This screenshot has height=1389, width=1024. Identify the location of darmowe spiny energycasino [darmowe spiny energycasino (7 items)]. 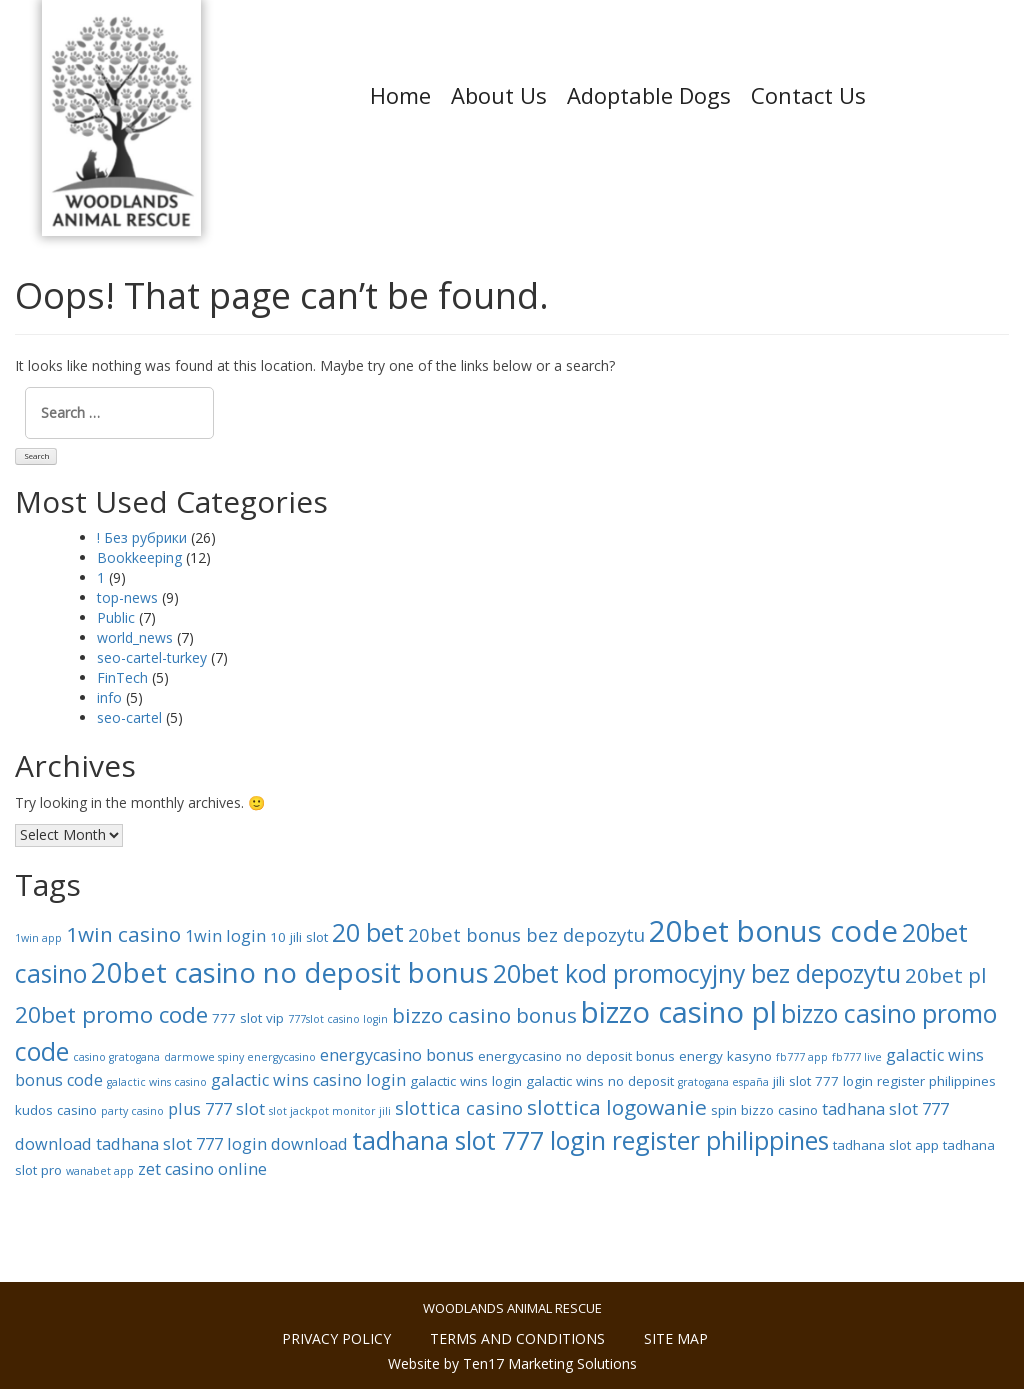
(240, 1057).